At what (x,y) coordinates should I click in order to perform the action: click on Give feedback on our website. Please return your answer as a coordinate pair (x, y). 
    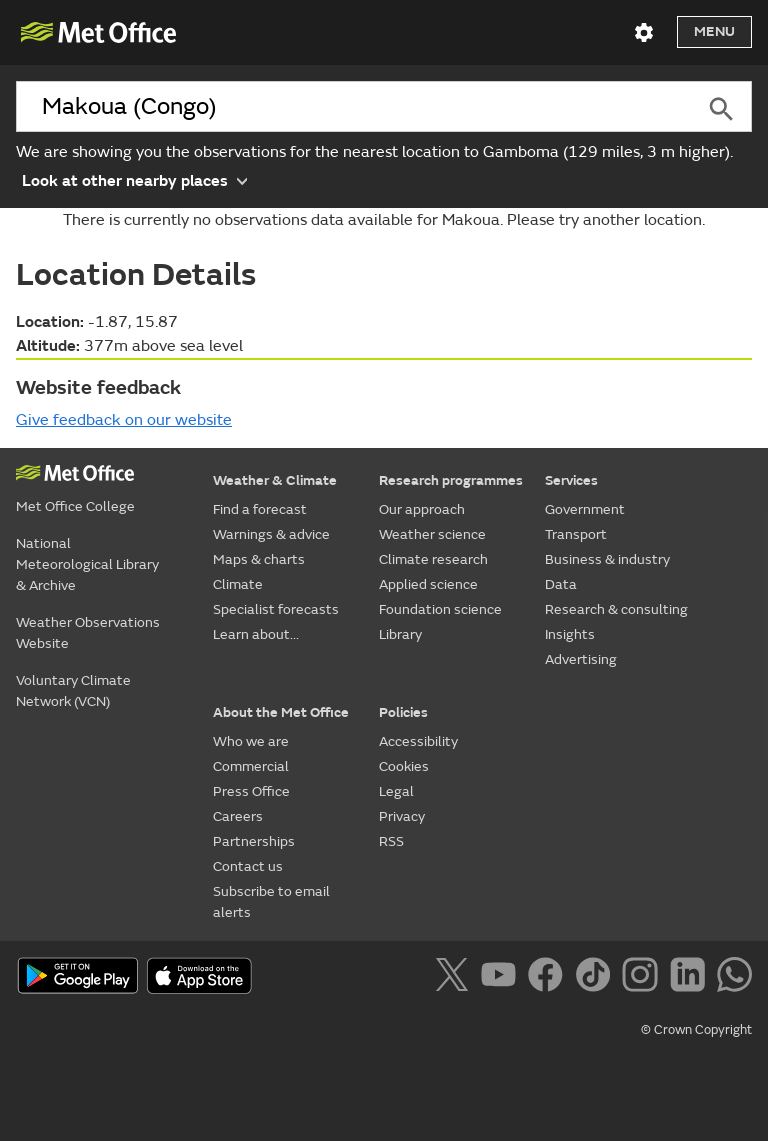
    Looking at the image, I should click on (124, 420).